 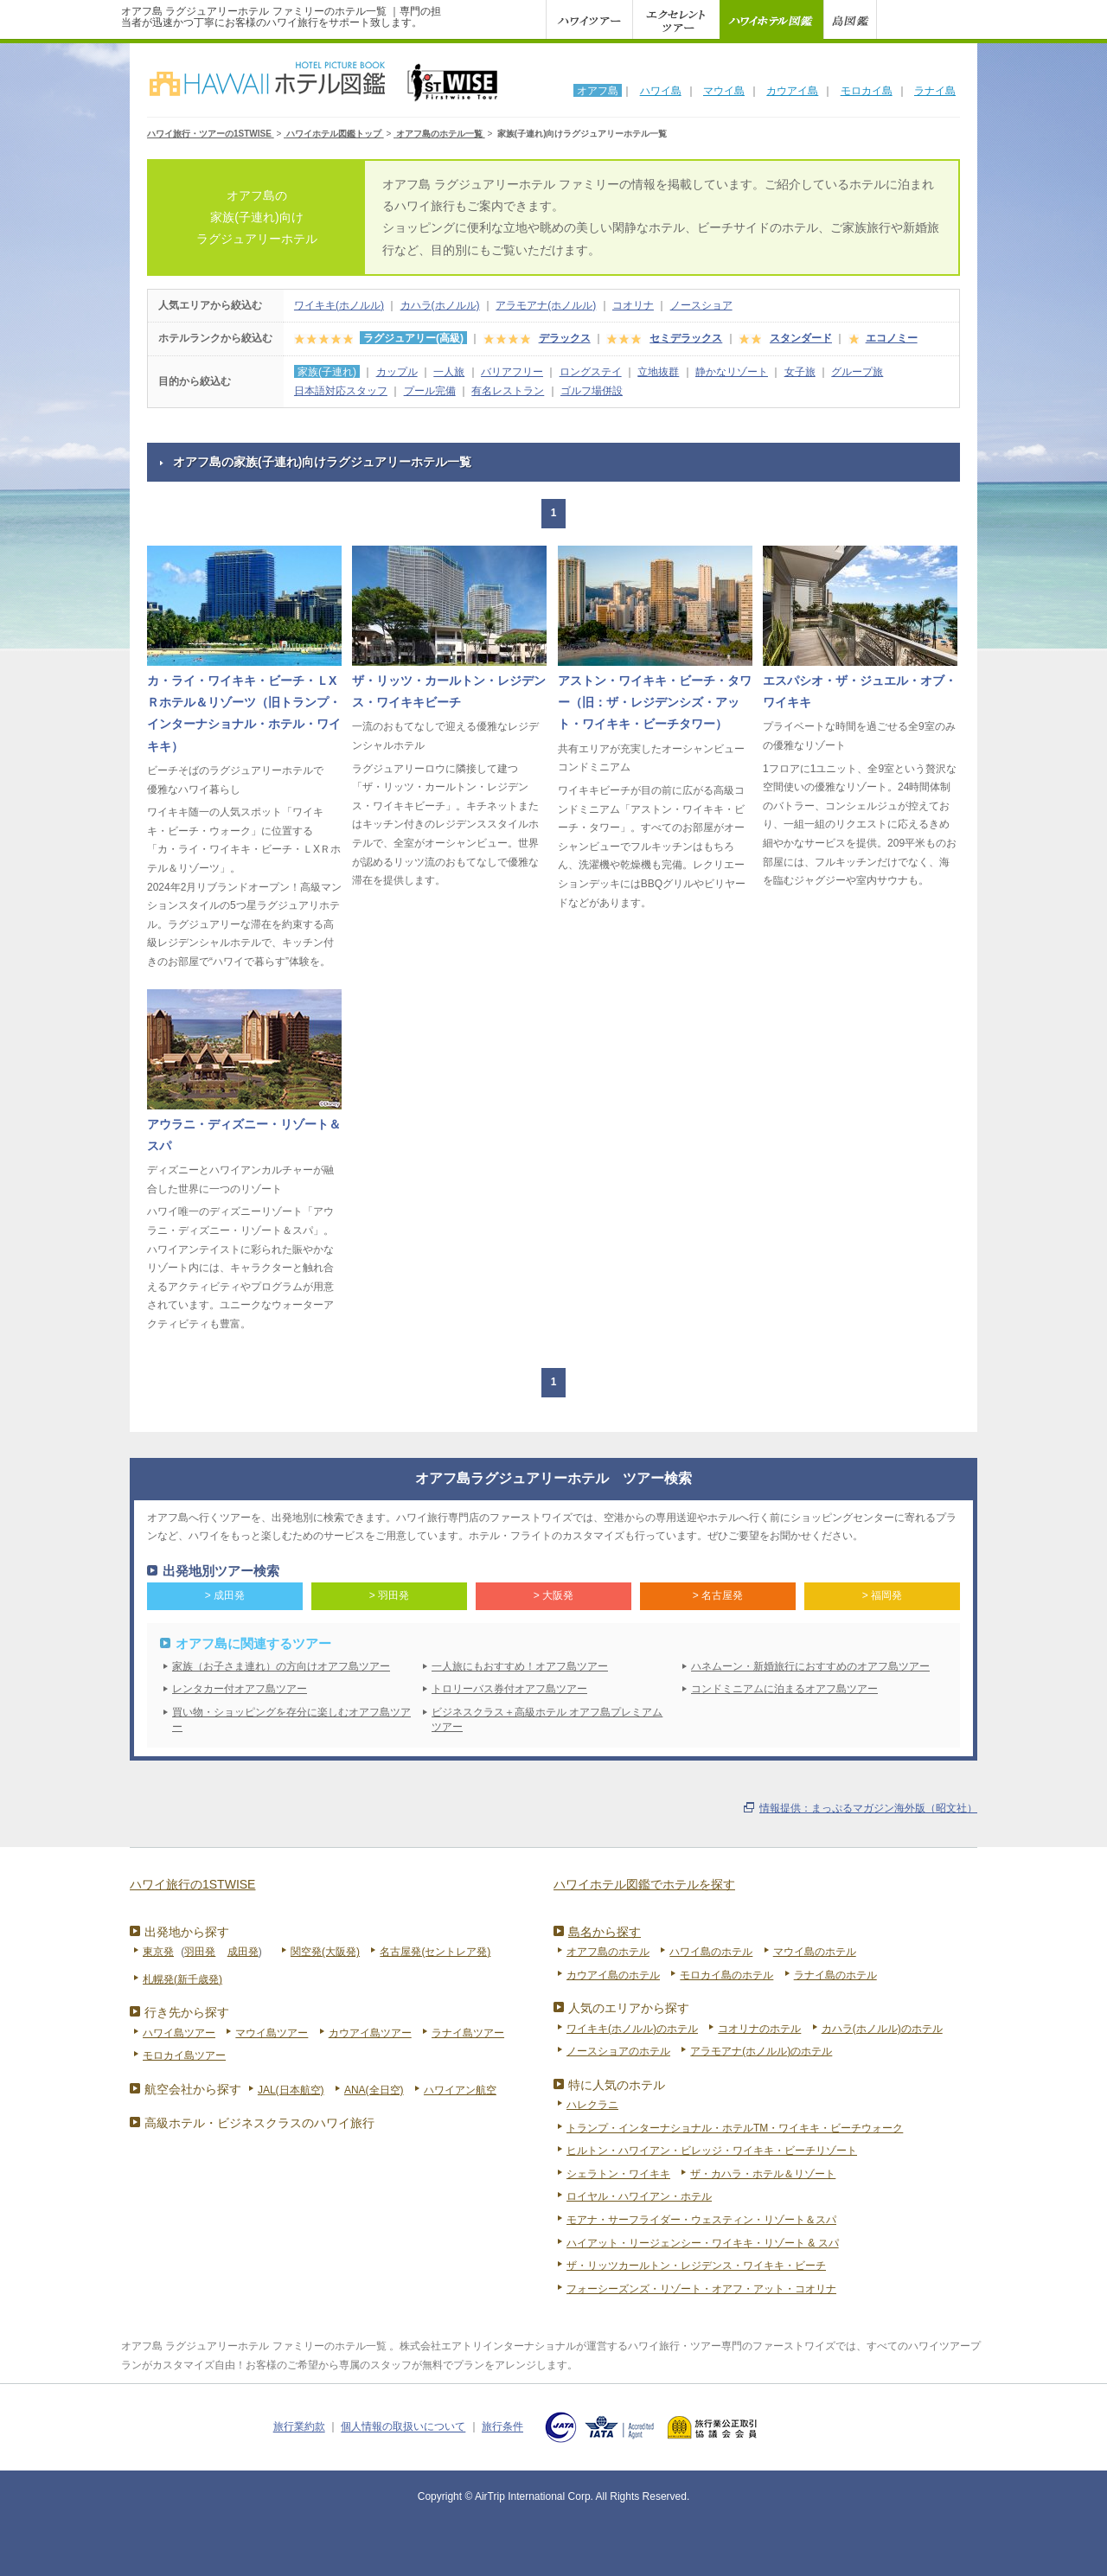 I want to click on 静かなリゾート, so click(x=731, y=372).